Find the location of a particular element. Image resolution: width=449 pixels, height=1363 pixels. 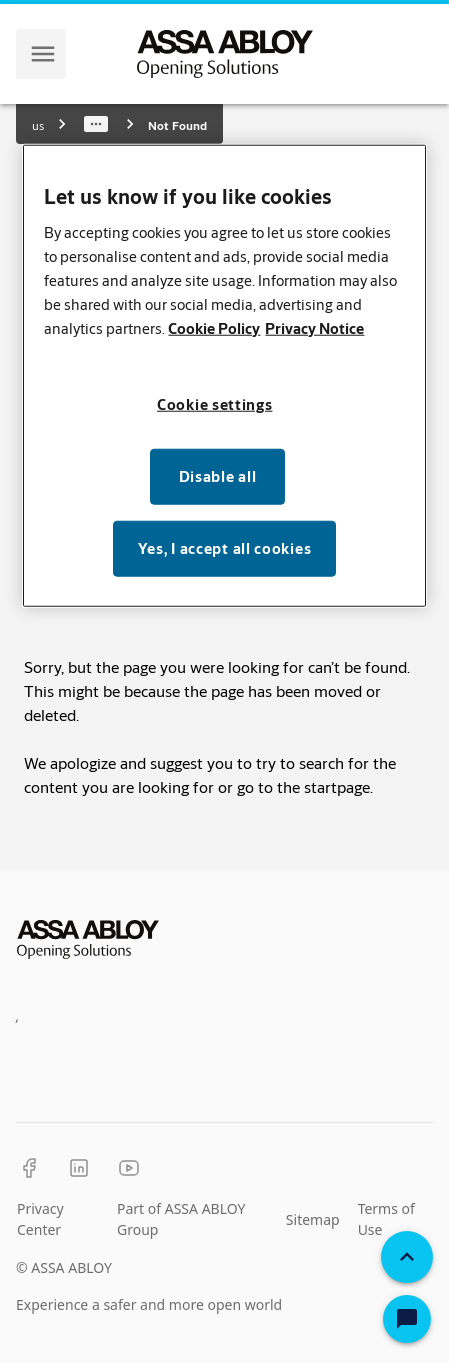

[Facebook] is located at coordinates (29, 1168).